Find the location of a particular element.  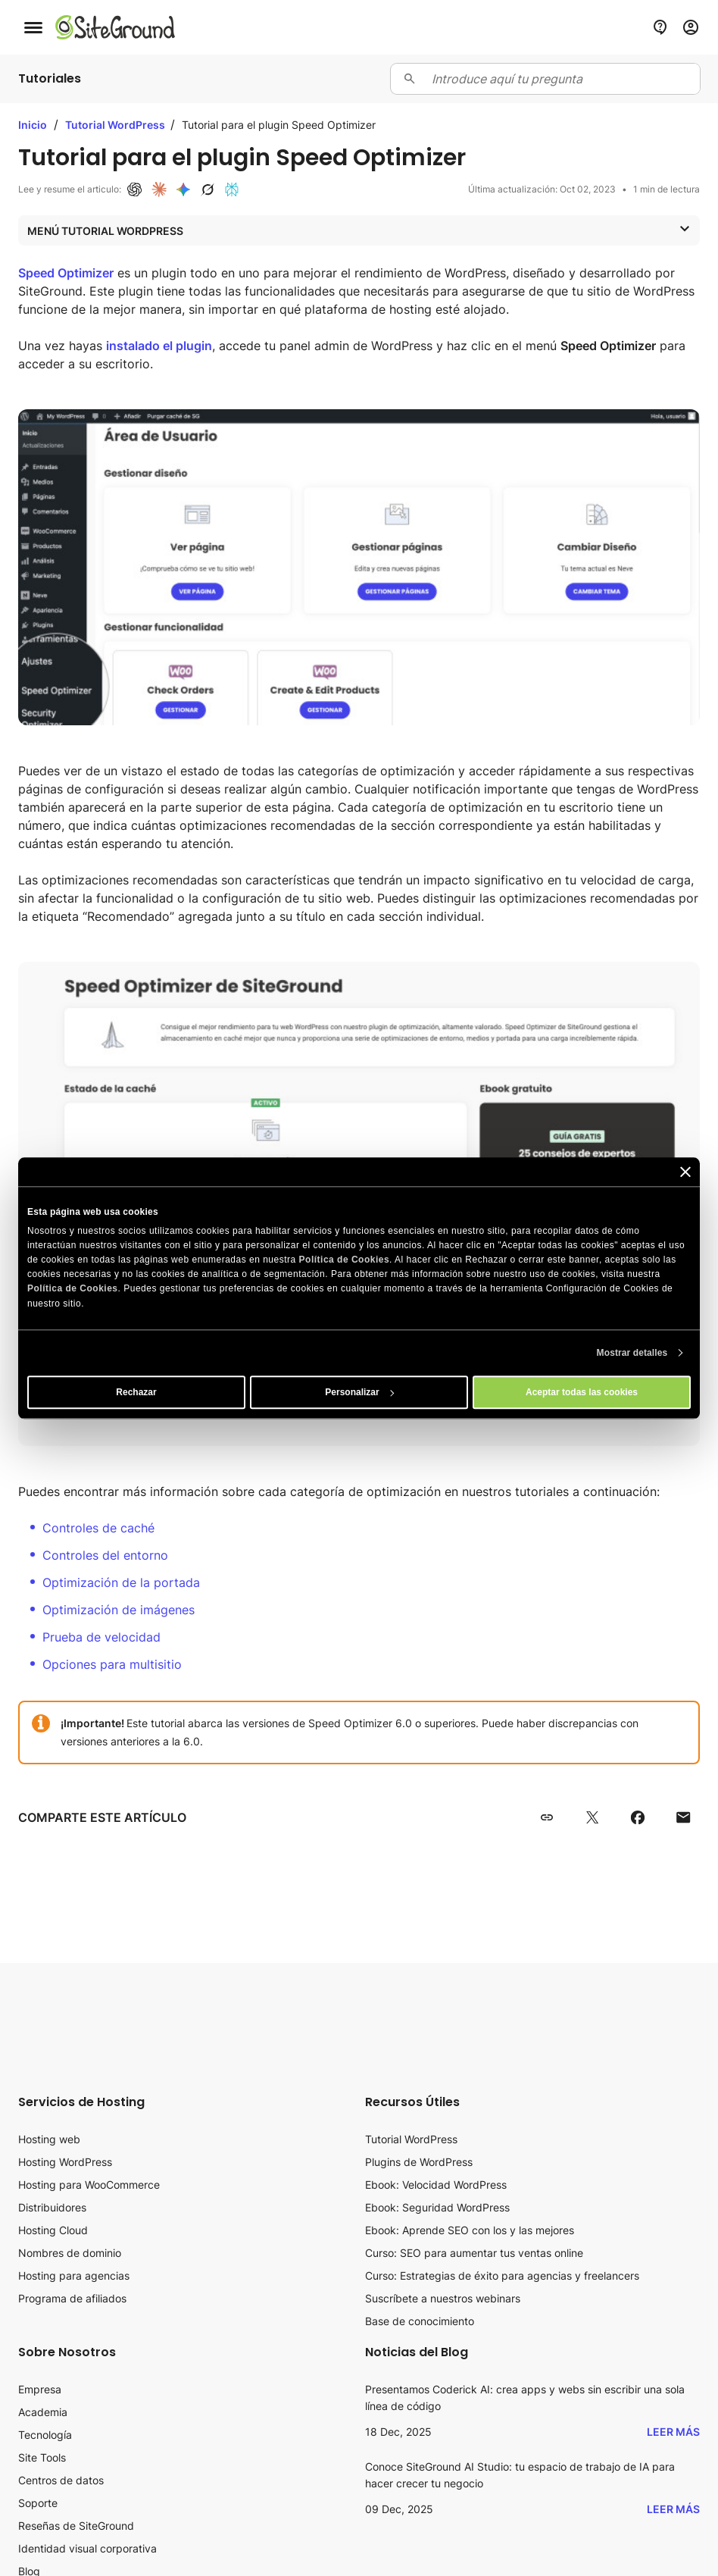

Suscríbete a nuestros webinars is located at coordinates (442, 2298).